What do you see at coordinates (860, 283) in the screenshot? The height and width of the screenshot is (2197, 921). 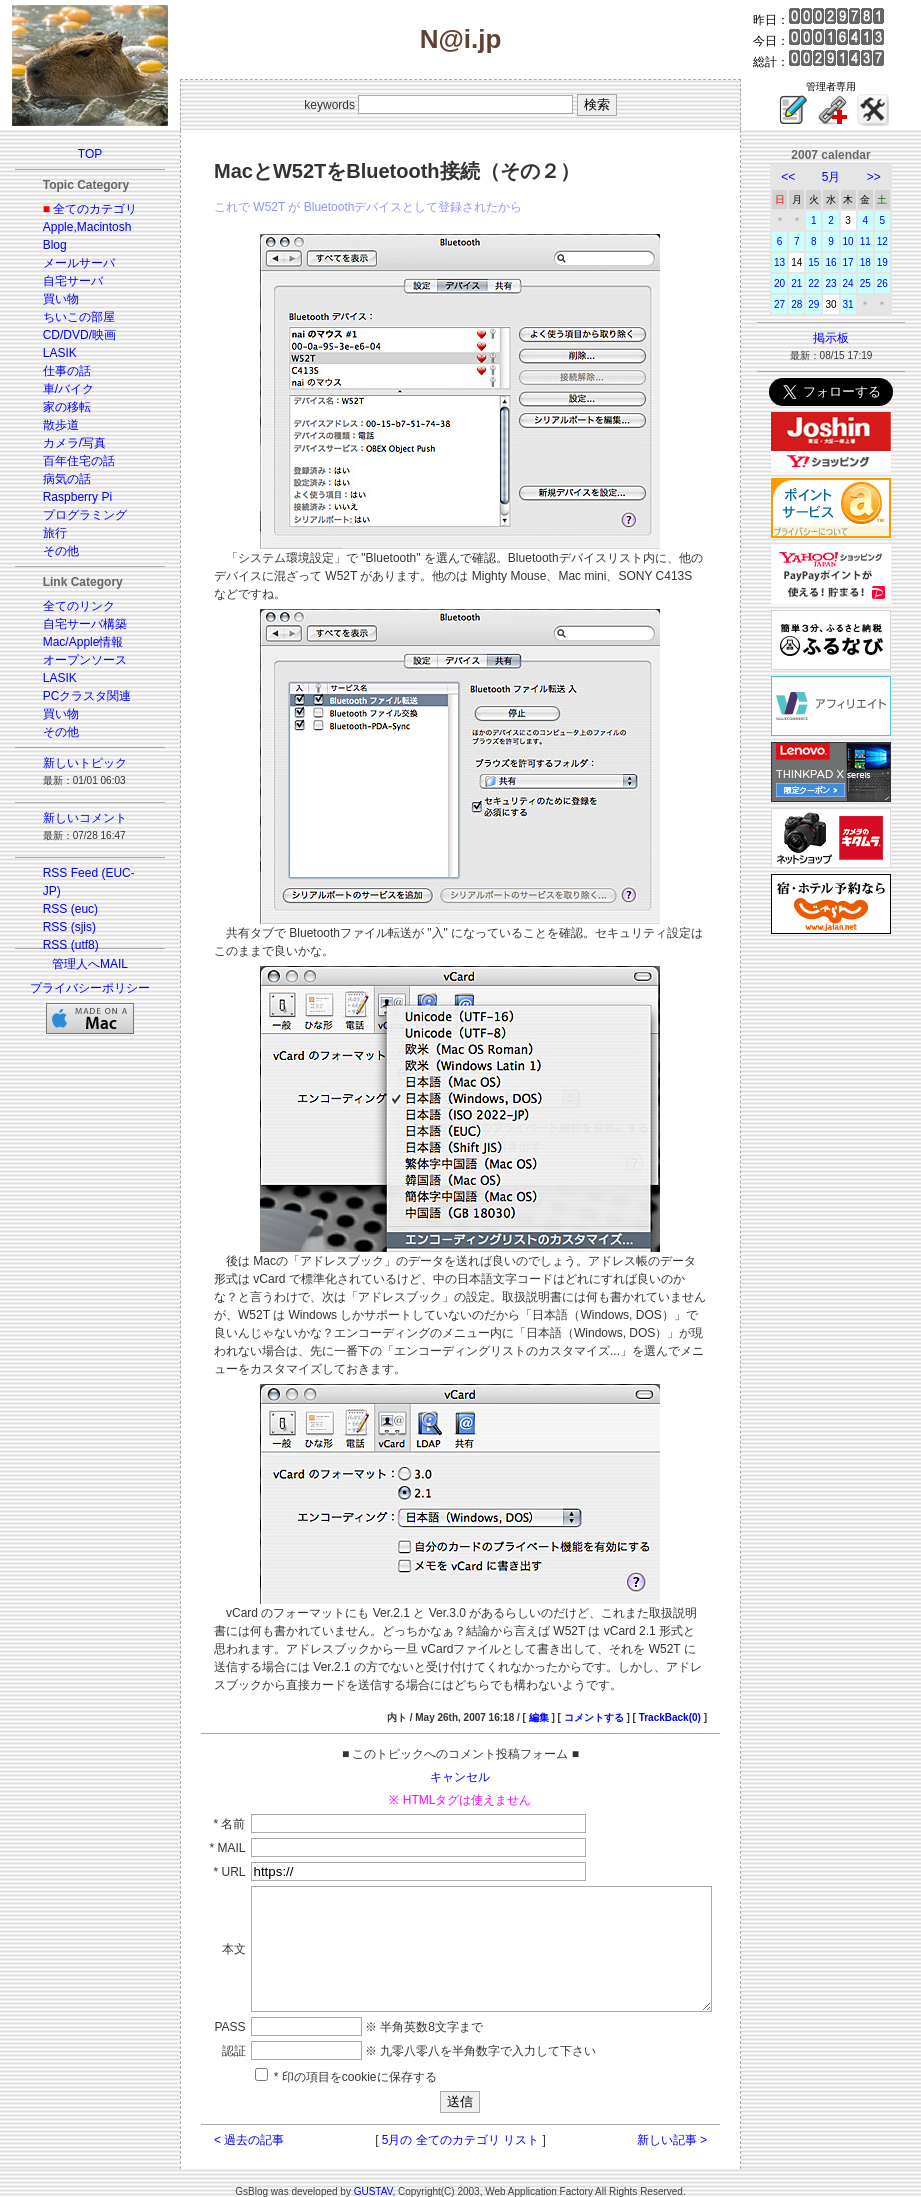 I see `24` at bounding box center [860, 283].